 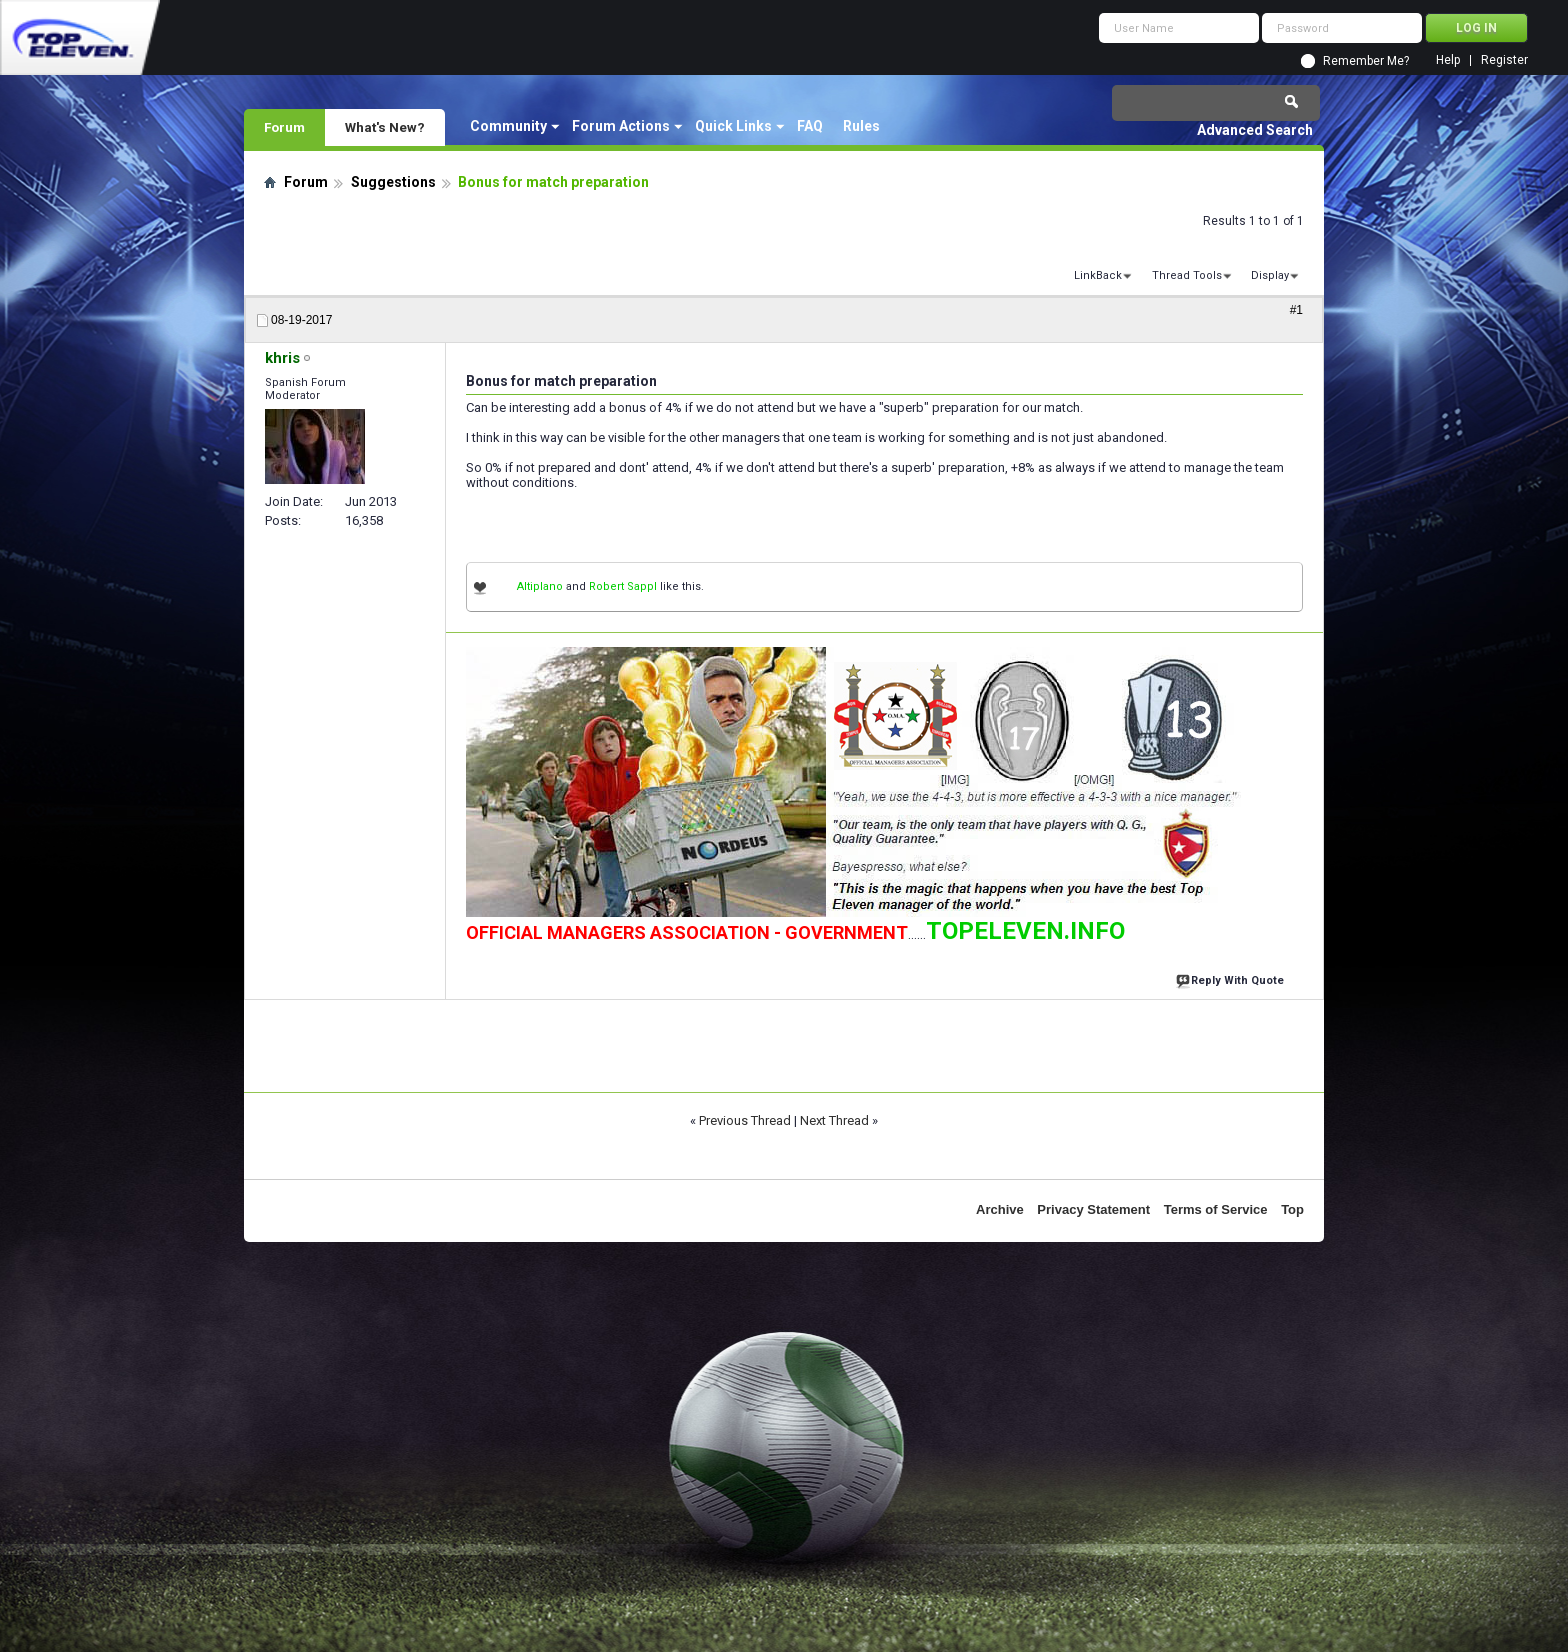 What do you see at coordinates (1504, 60) in the screenshot?
I see `Register` at bounding box center [1504, 60].